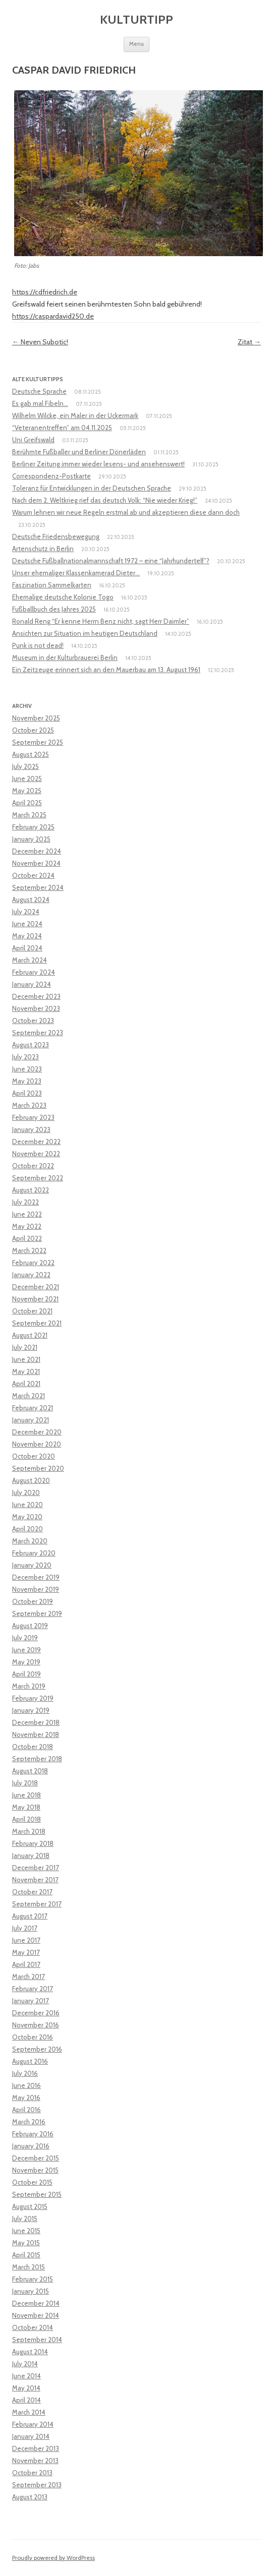  Describe the element at coordinates (55, 536) in the screenshot. I see `Deutsche Friedensbewegung` at that location.